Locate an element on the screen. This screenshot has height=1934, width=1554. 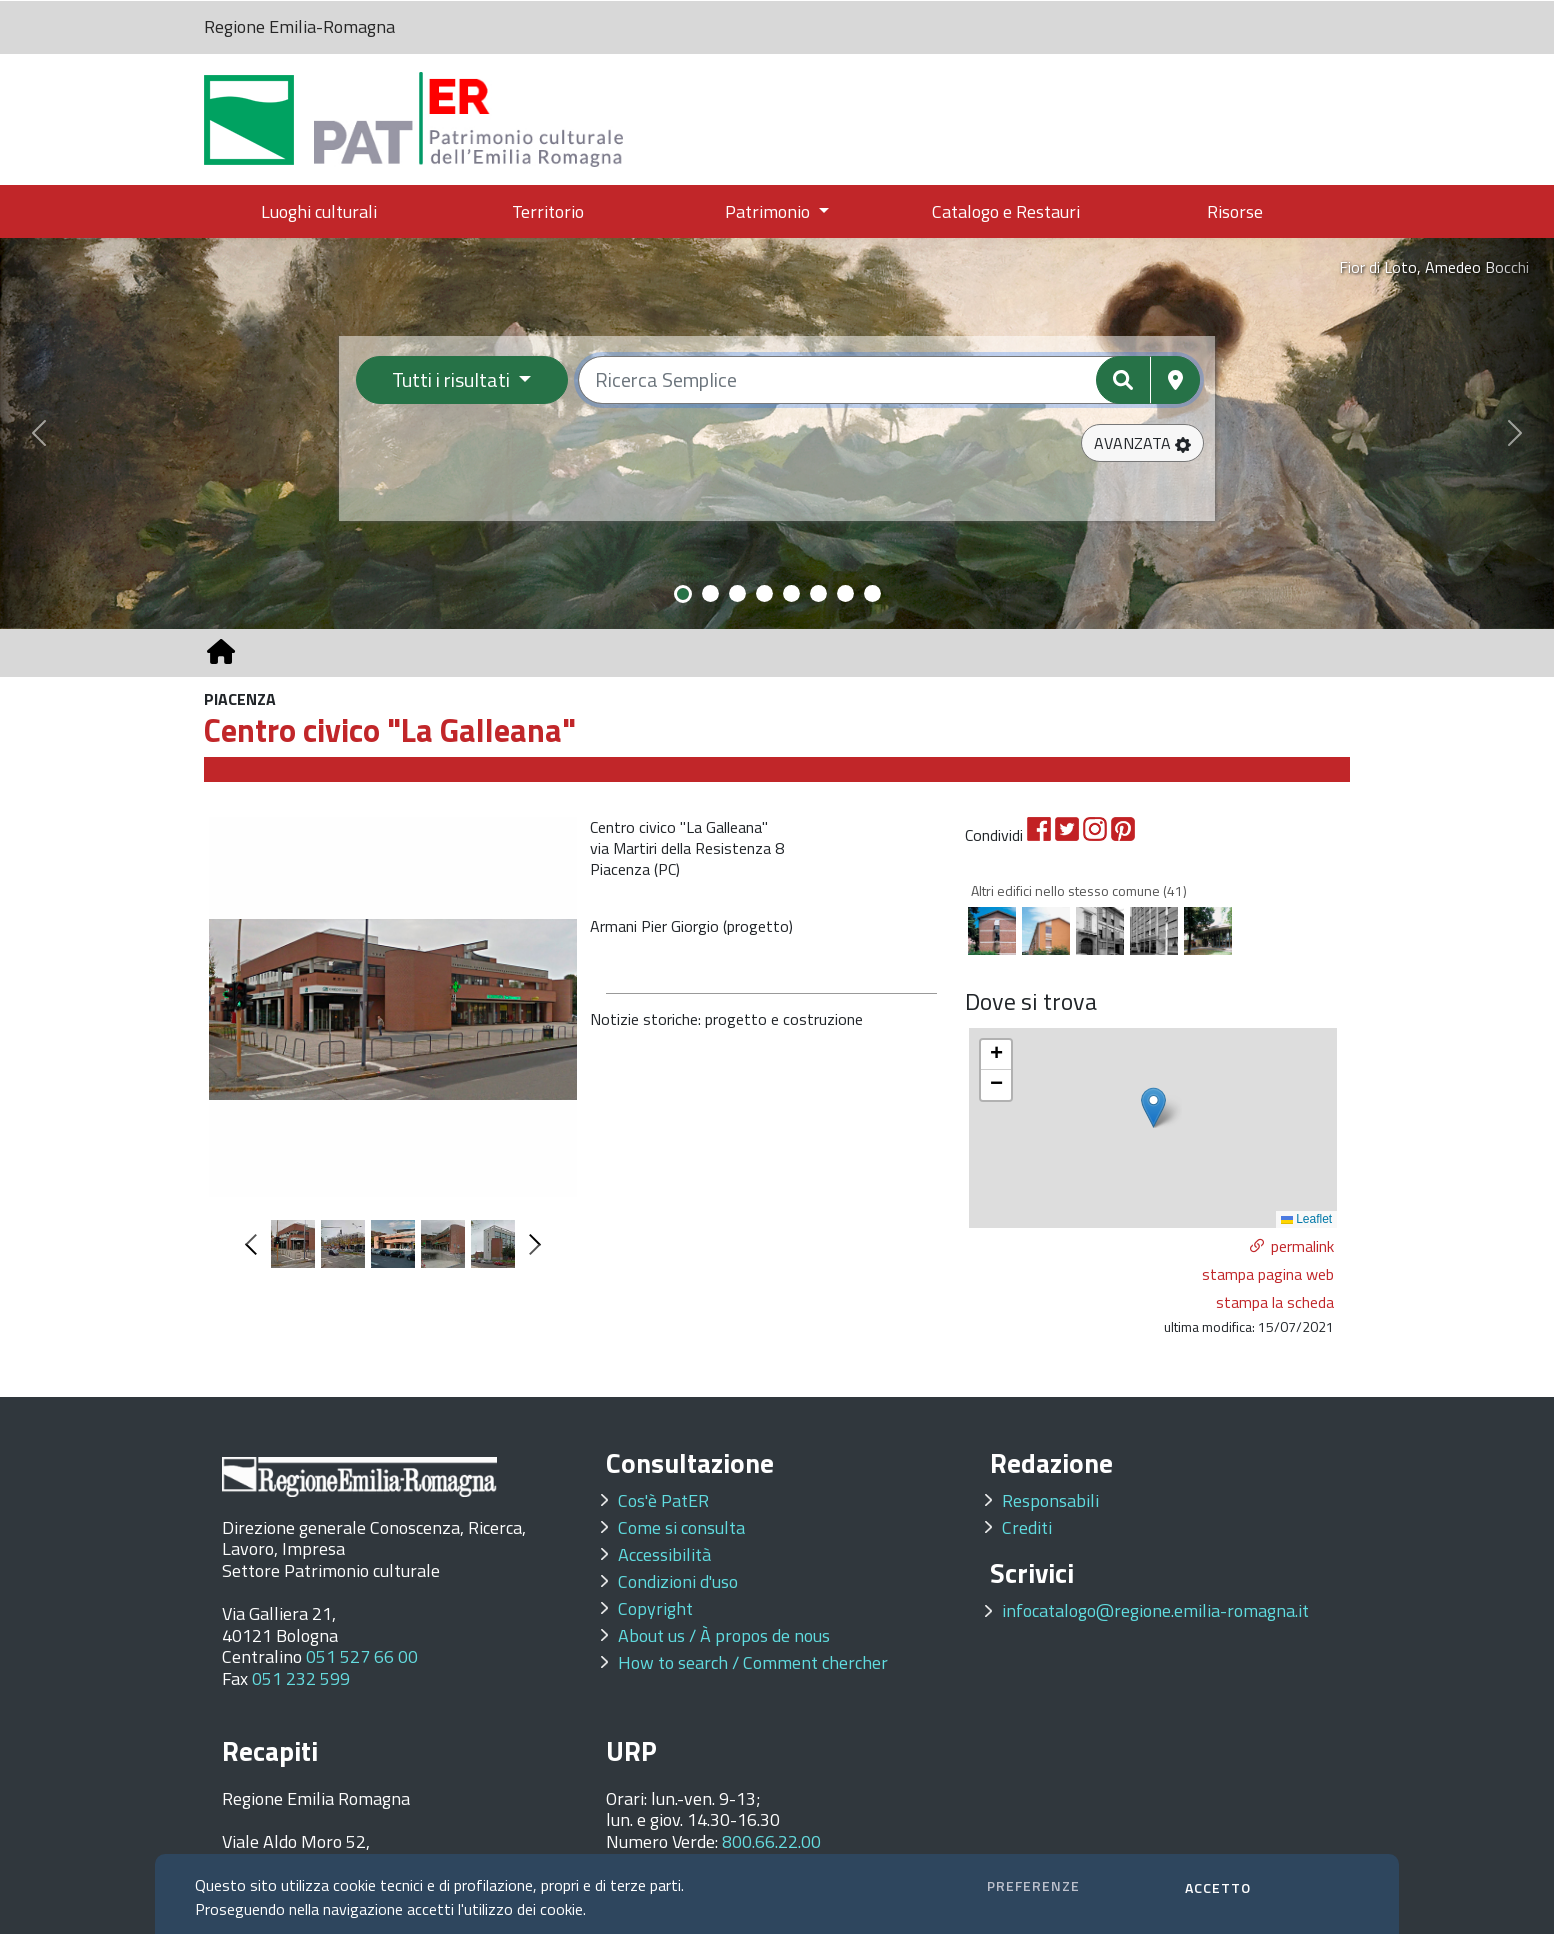
051 527 66 00 is located at coordinates (362, 1656).